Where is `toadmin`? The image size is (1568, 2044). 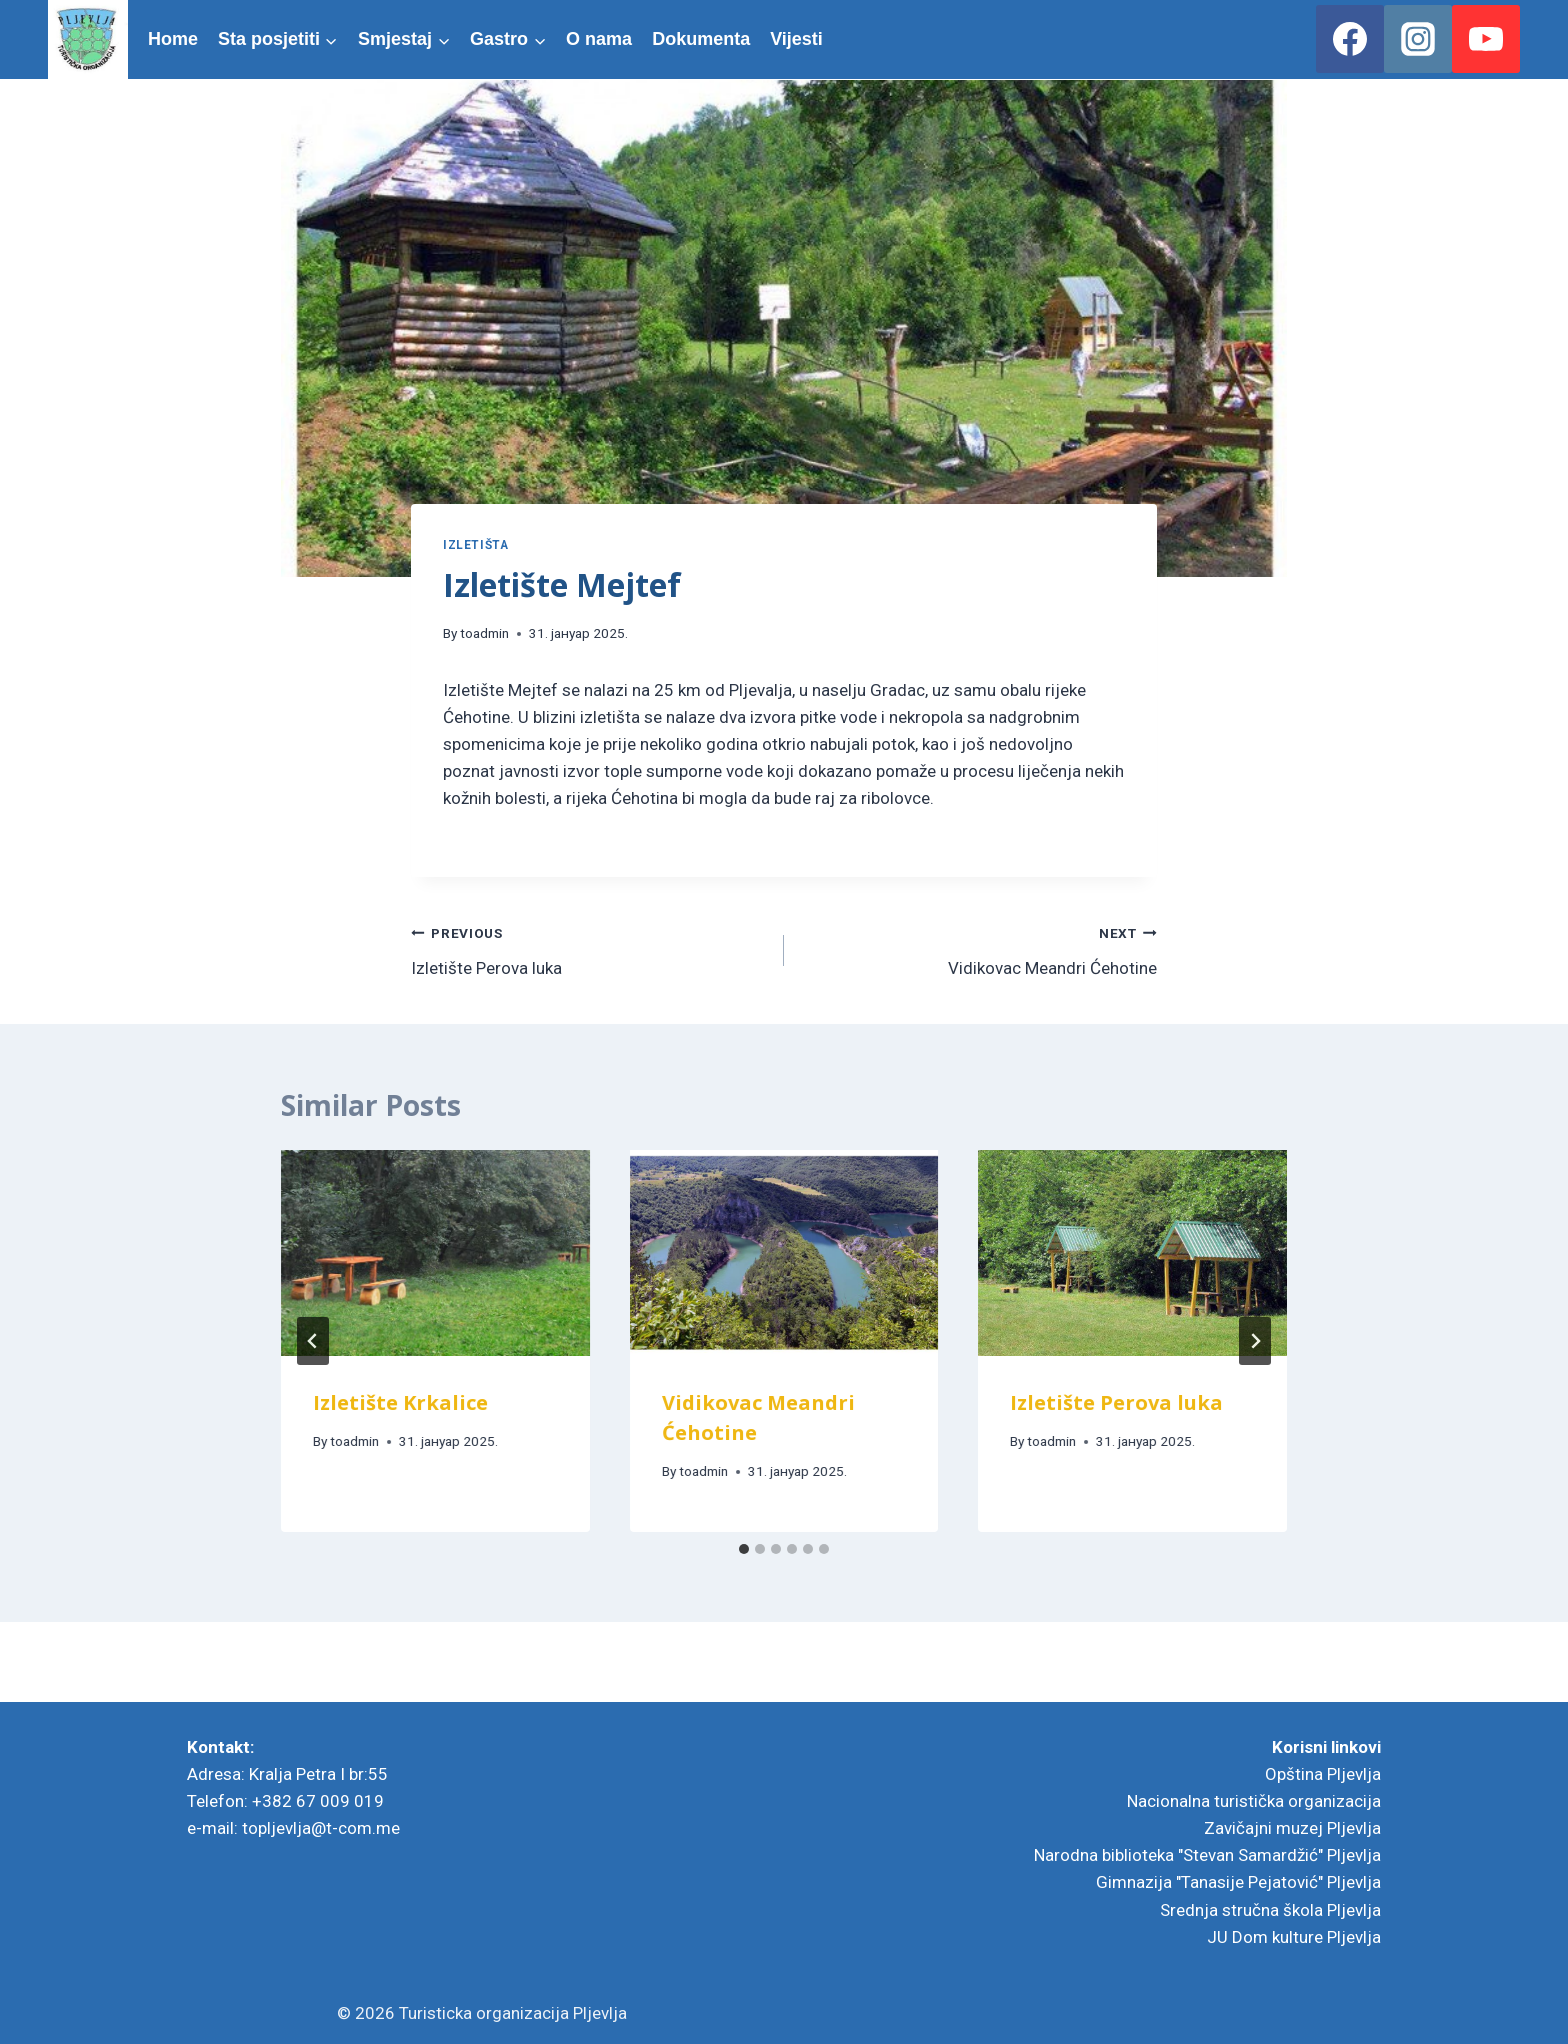
toadmin is located at coordinates (484, 633).